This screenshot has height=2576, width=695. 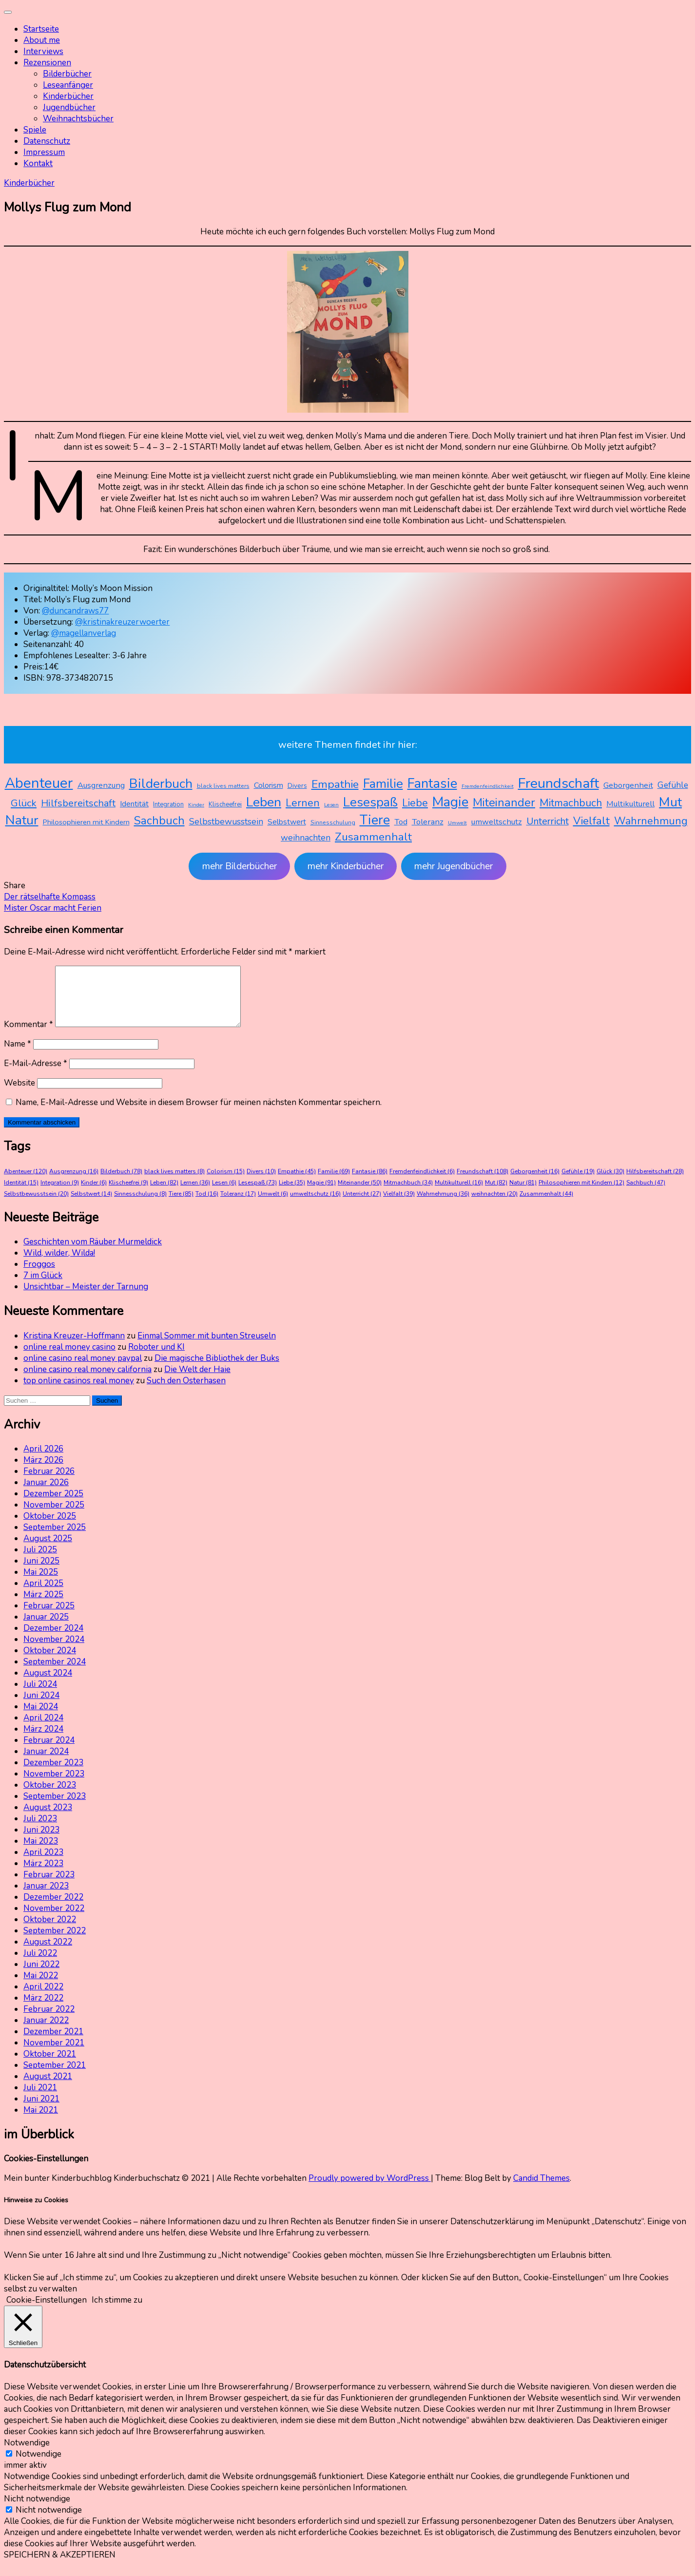 I want to click on Februar 2024, so click(x=49, y=1751).